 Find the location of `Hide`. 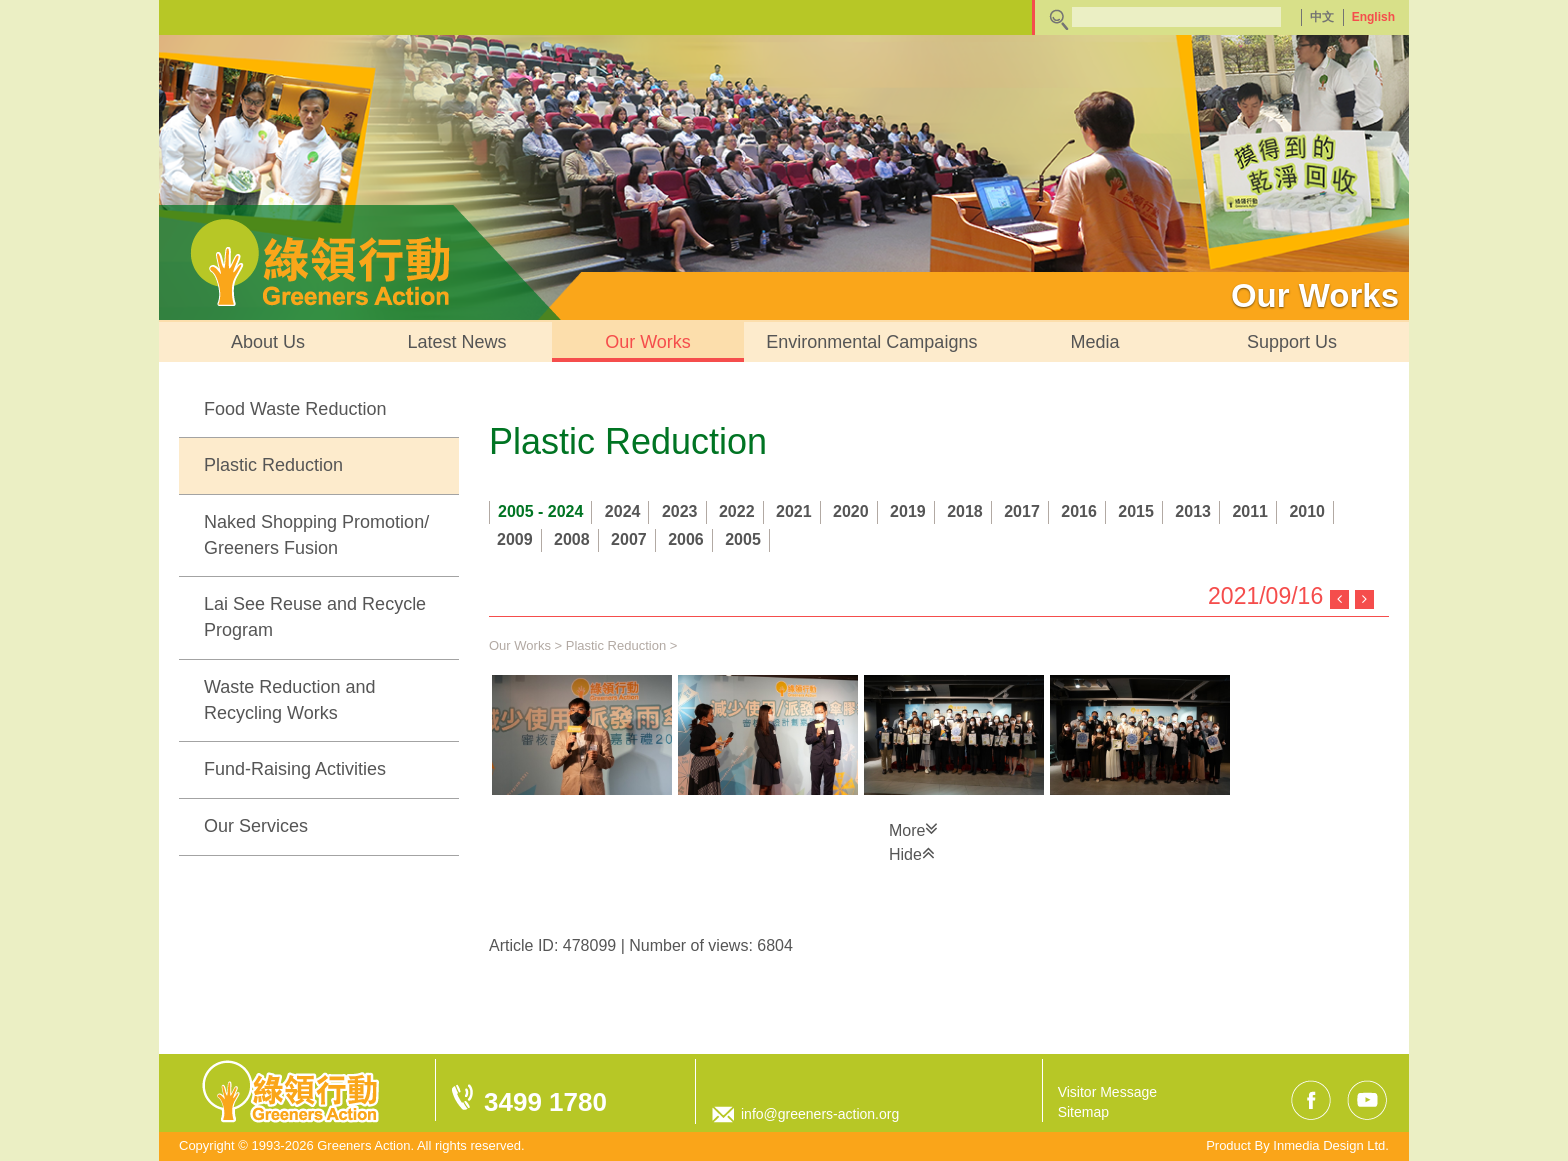

Hide is located at coordinates (912, 853).